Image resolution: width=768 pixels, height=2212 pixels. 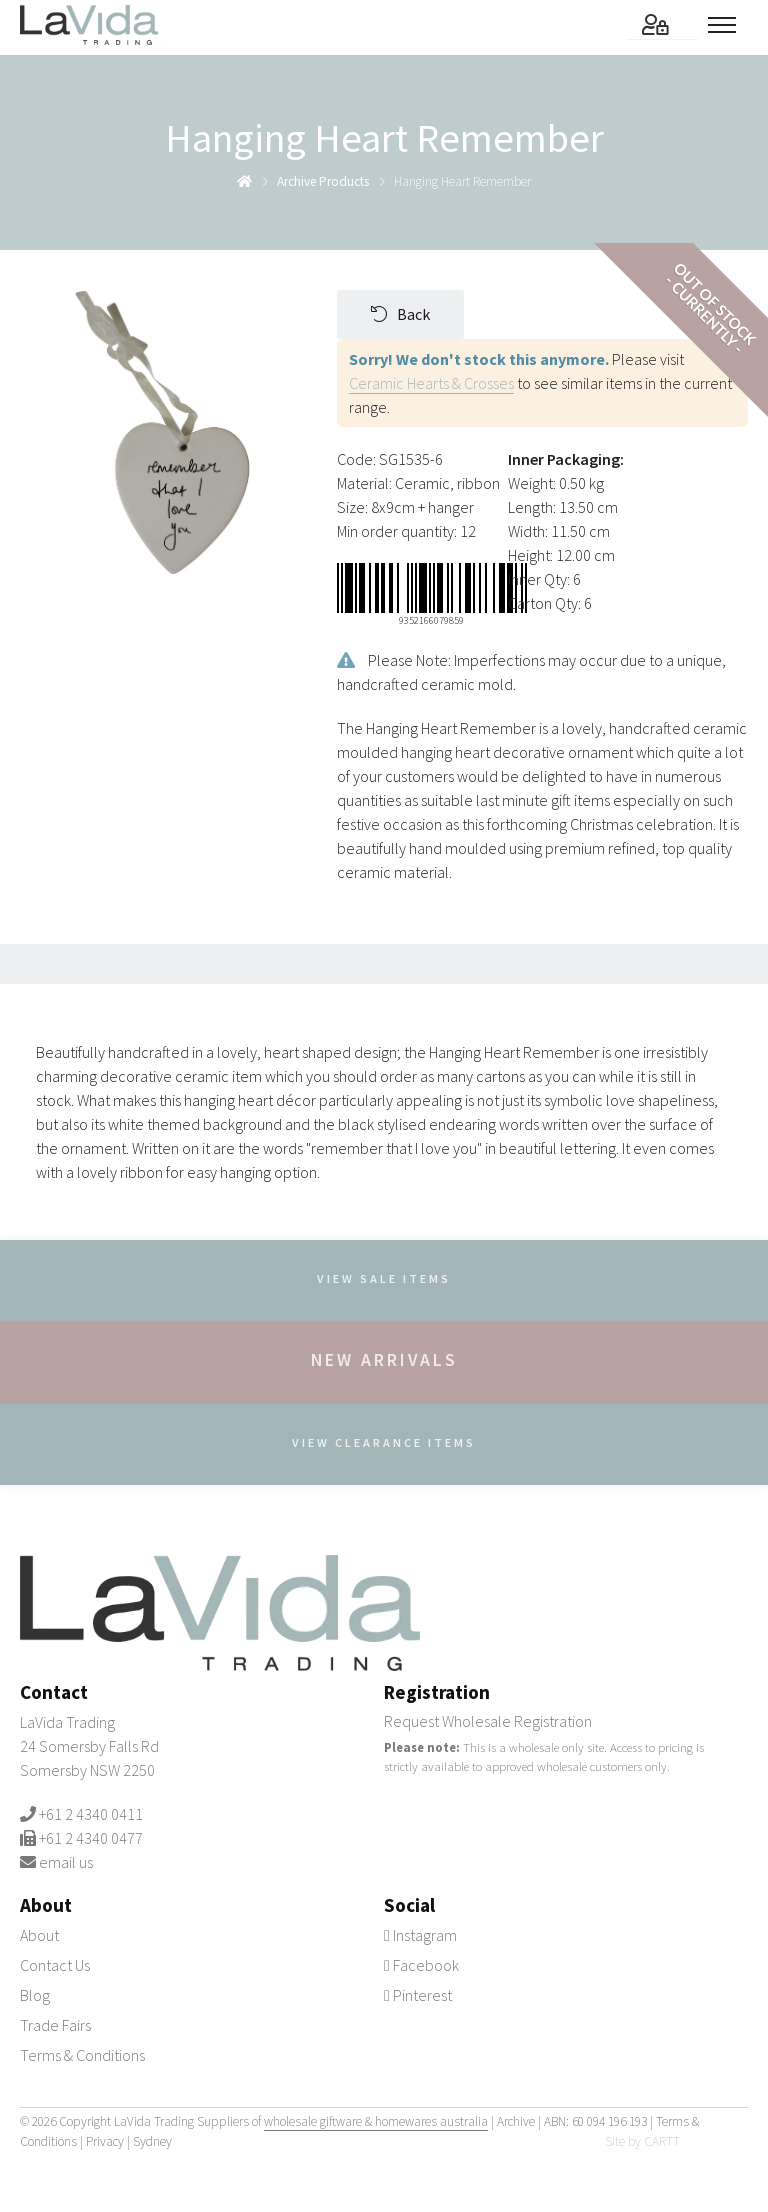 I want to click on Back, so click(x=400, y=314).